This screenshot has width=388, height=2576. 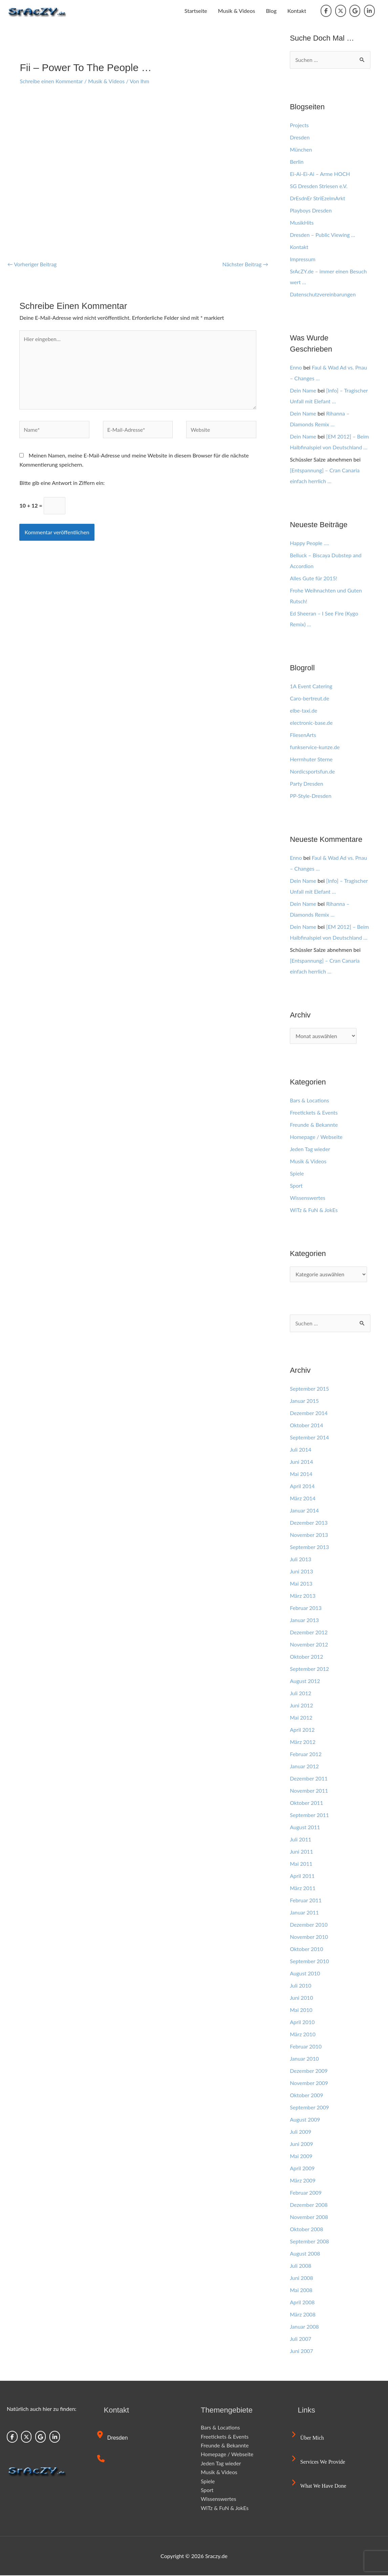 I want to click on Oktober 2014, so click(x=307, y=1426).